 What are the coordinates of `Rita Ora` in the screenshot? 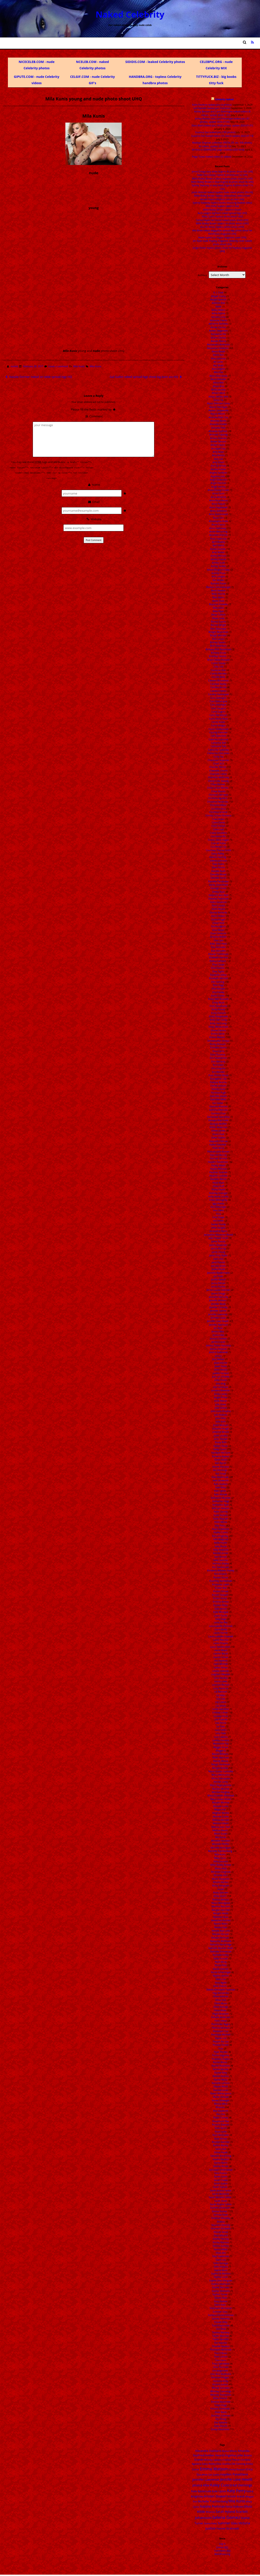 It's located at (220, 2114).